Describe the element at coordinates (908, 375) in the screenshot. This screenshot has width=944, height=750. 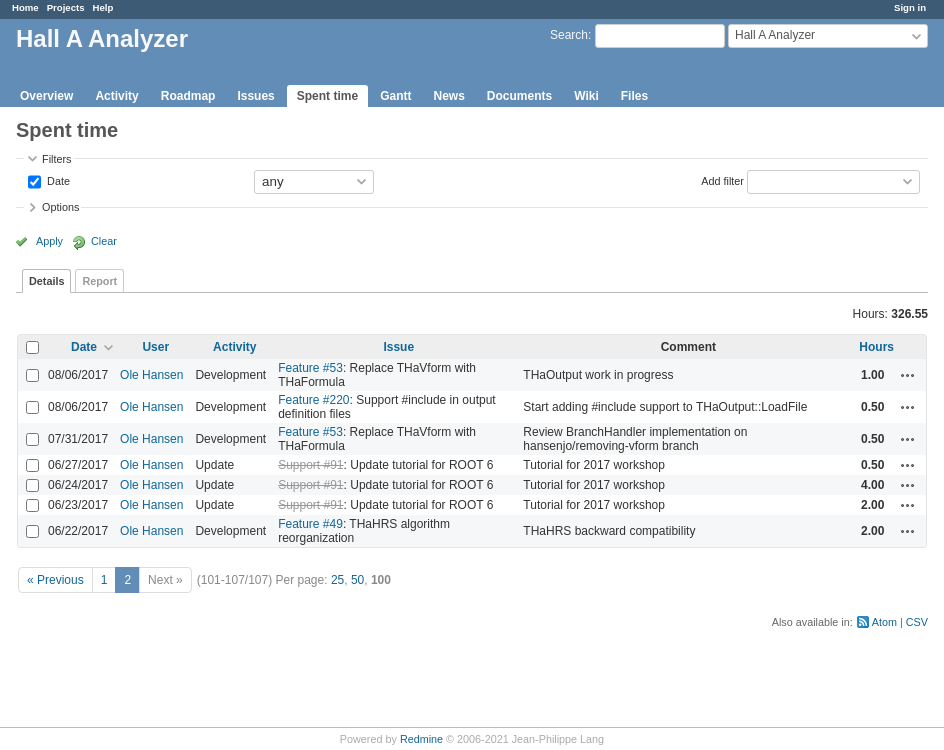
I see `Actions` at that location.